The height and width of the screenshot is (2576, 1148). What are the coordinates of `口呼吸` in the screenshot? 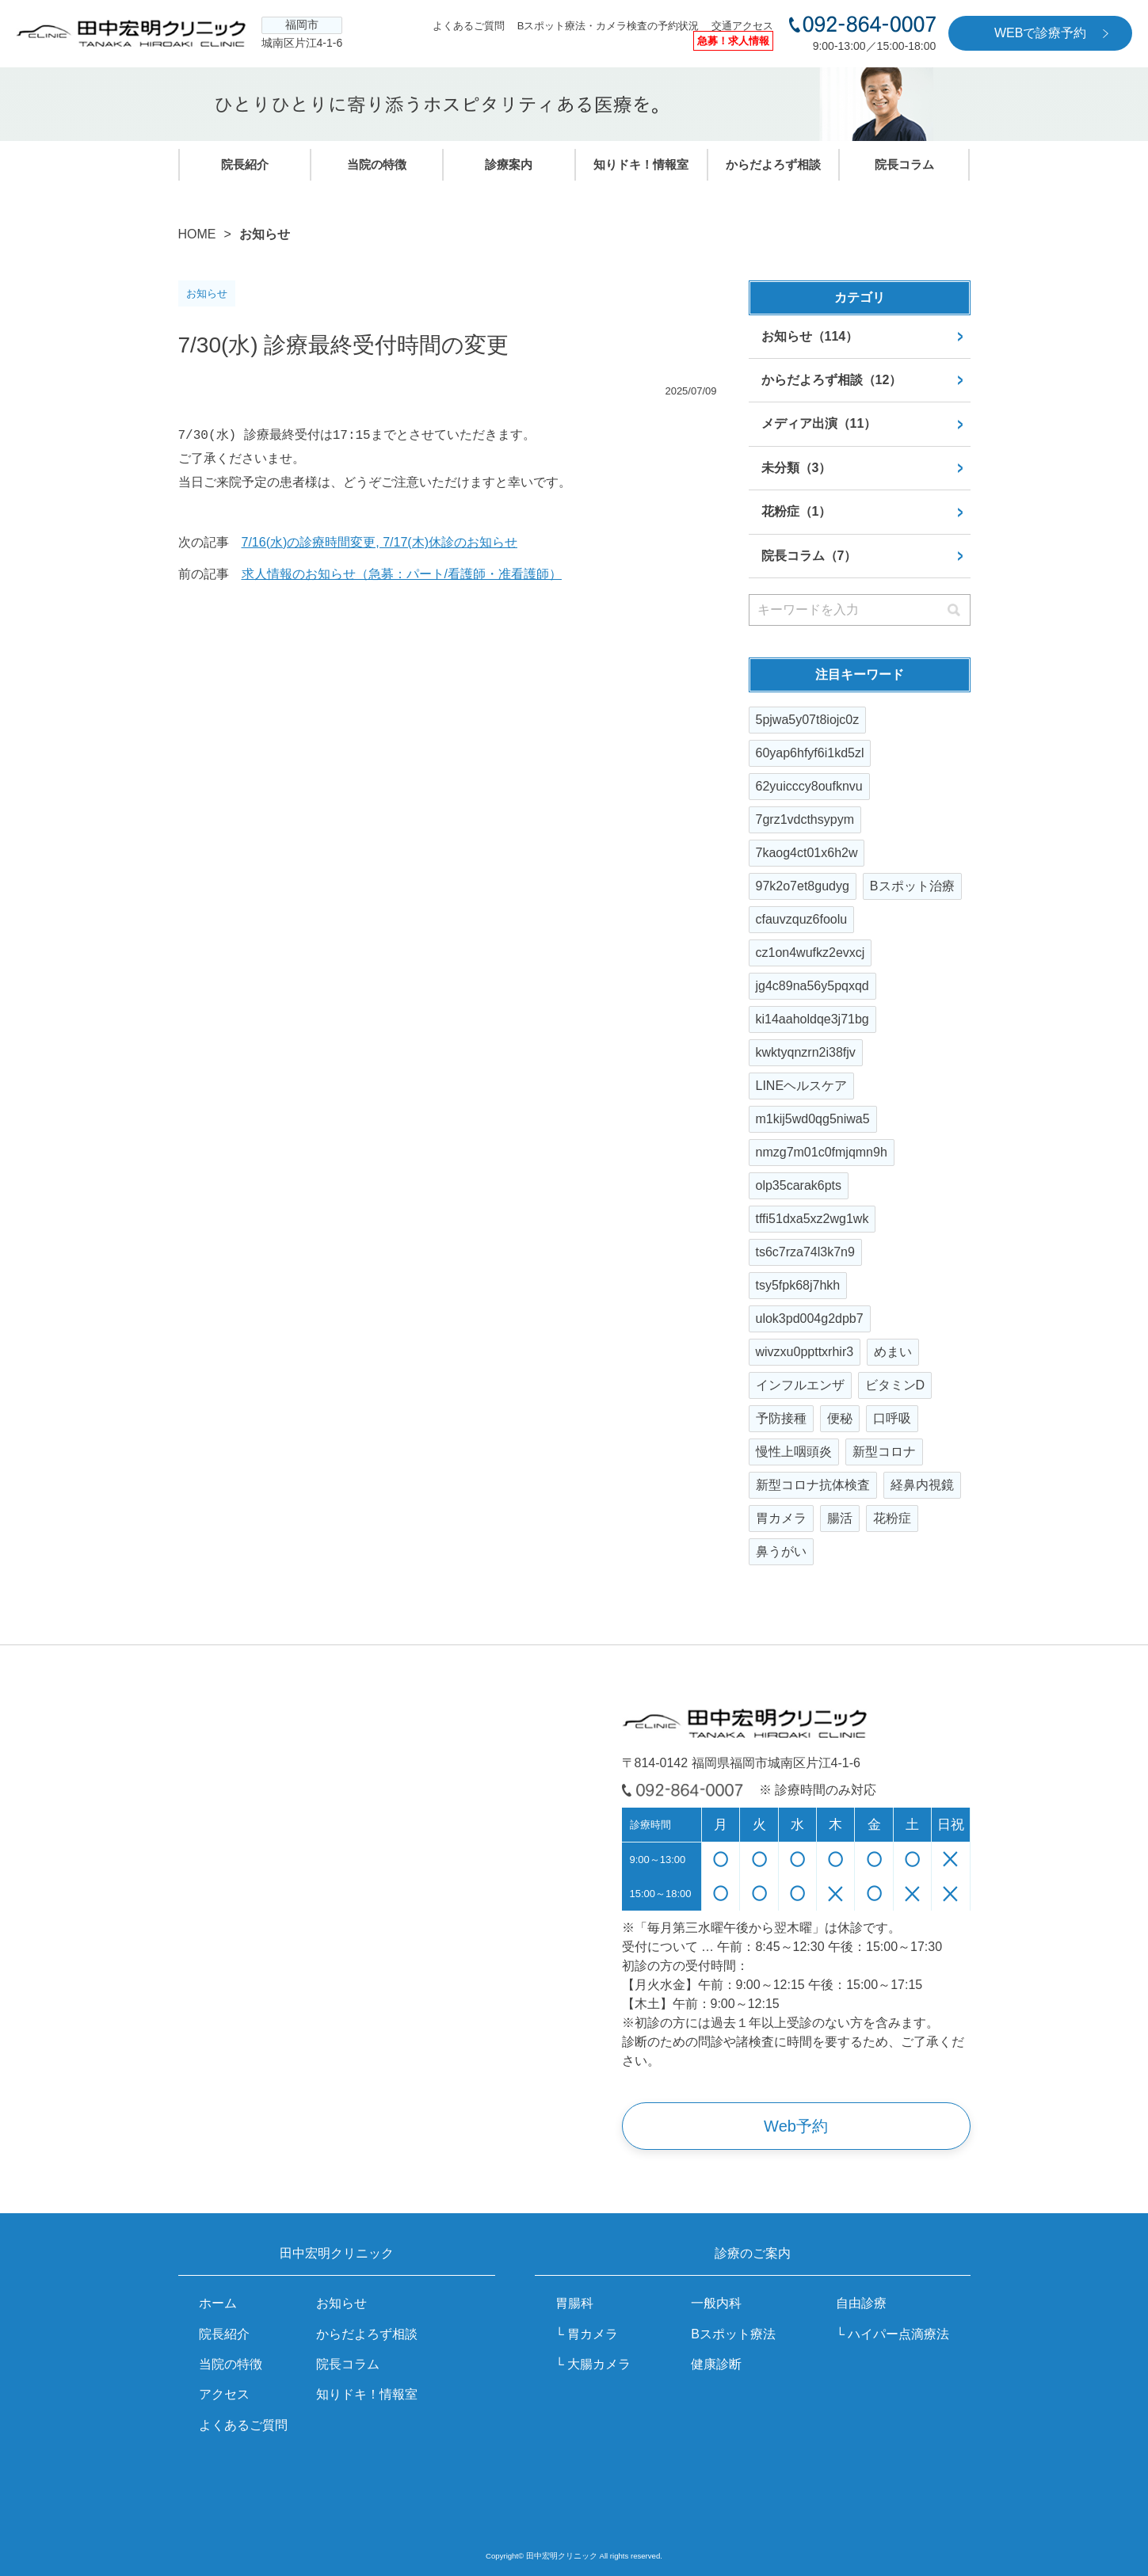 It's located at (892, 1418).